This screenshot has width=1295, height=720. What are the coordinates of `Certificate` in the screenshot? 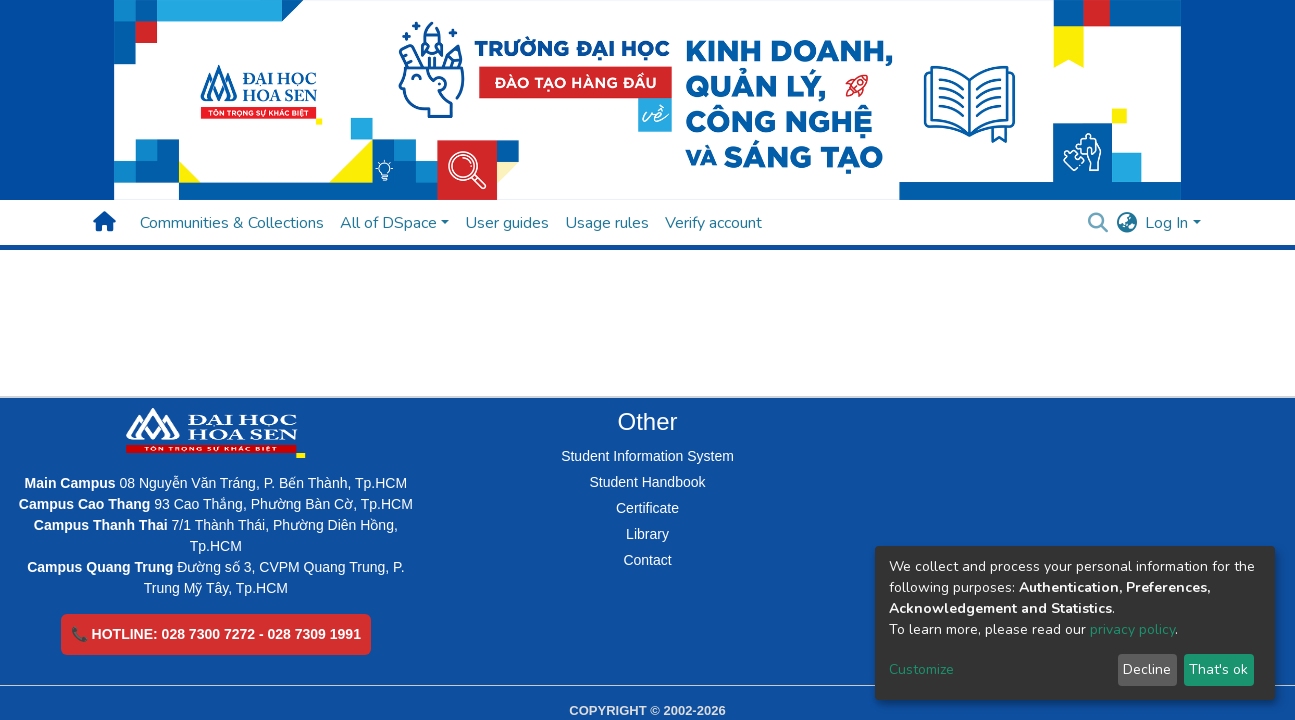 It's located at (647, 508).